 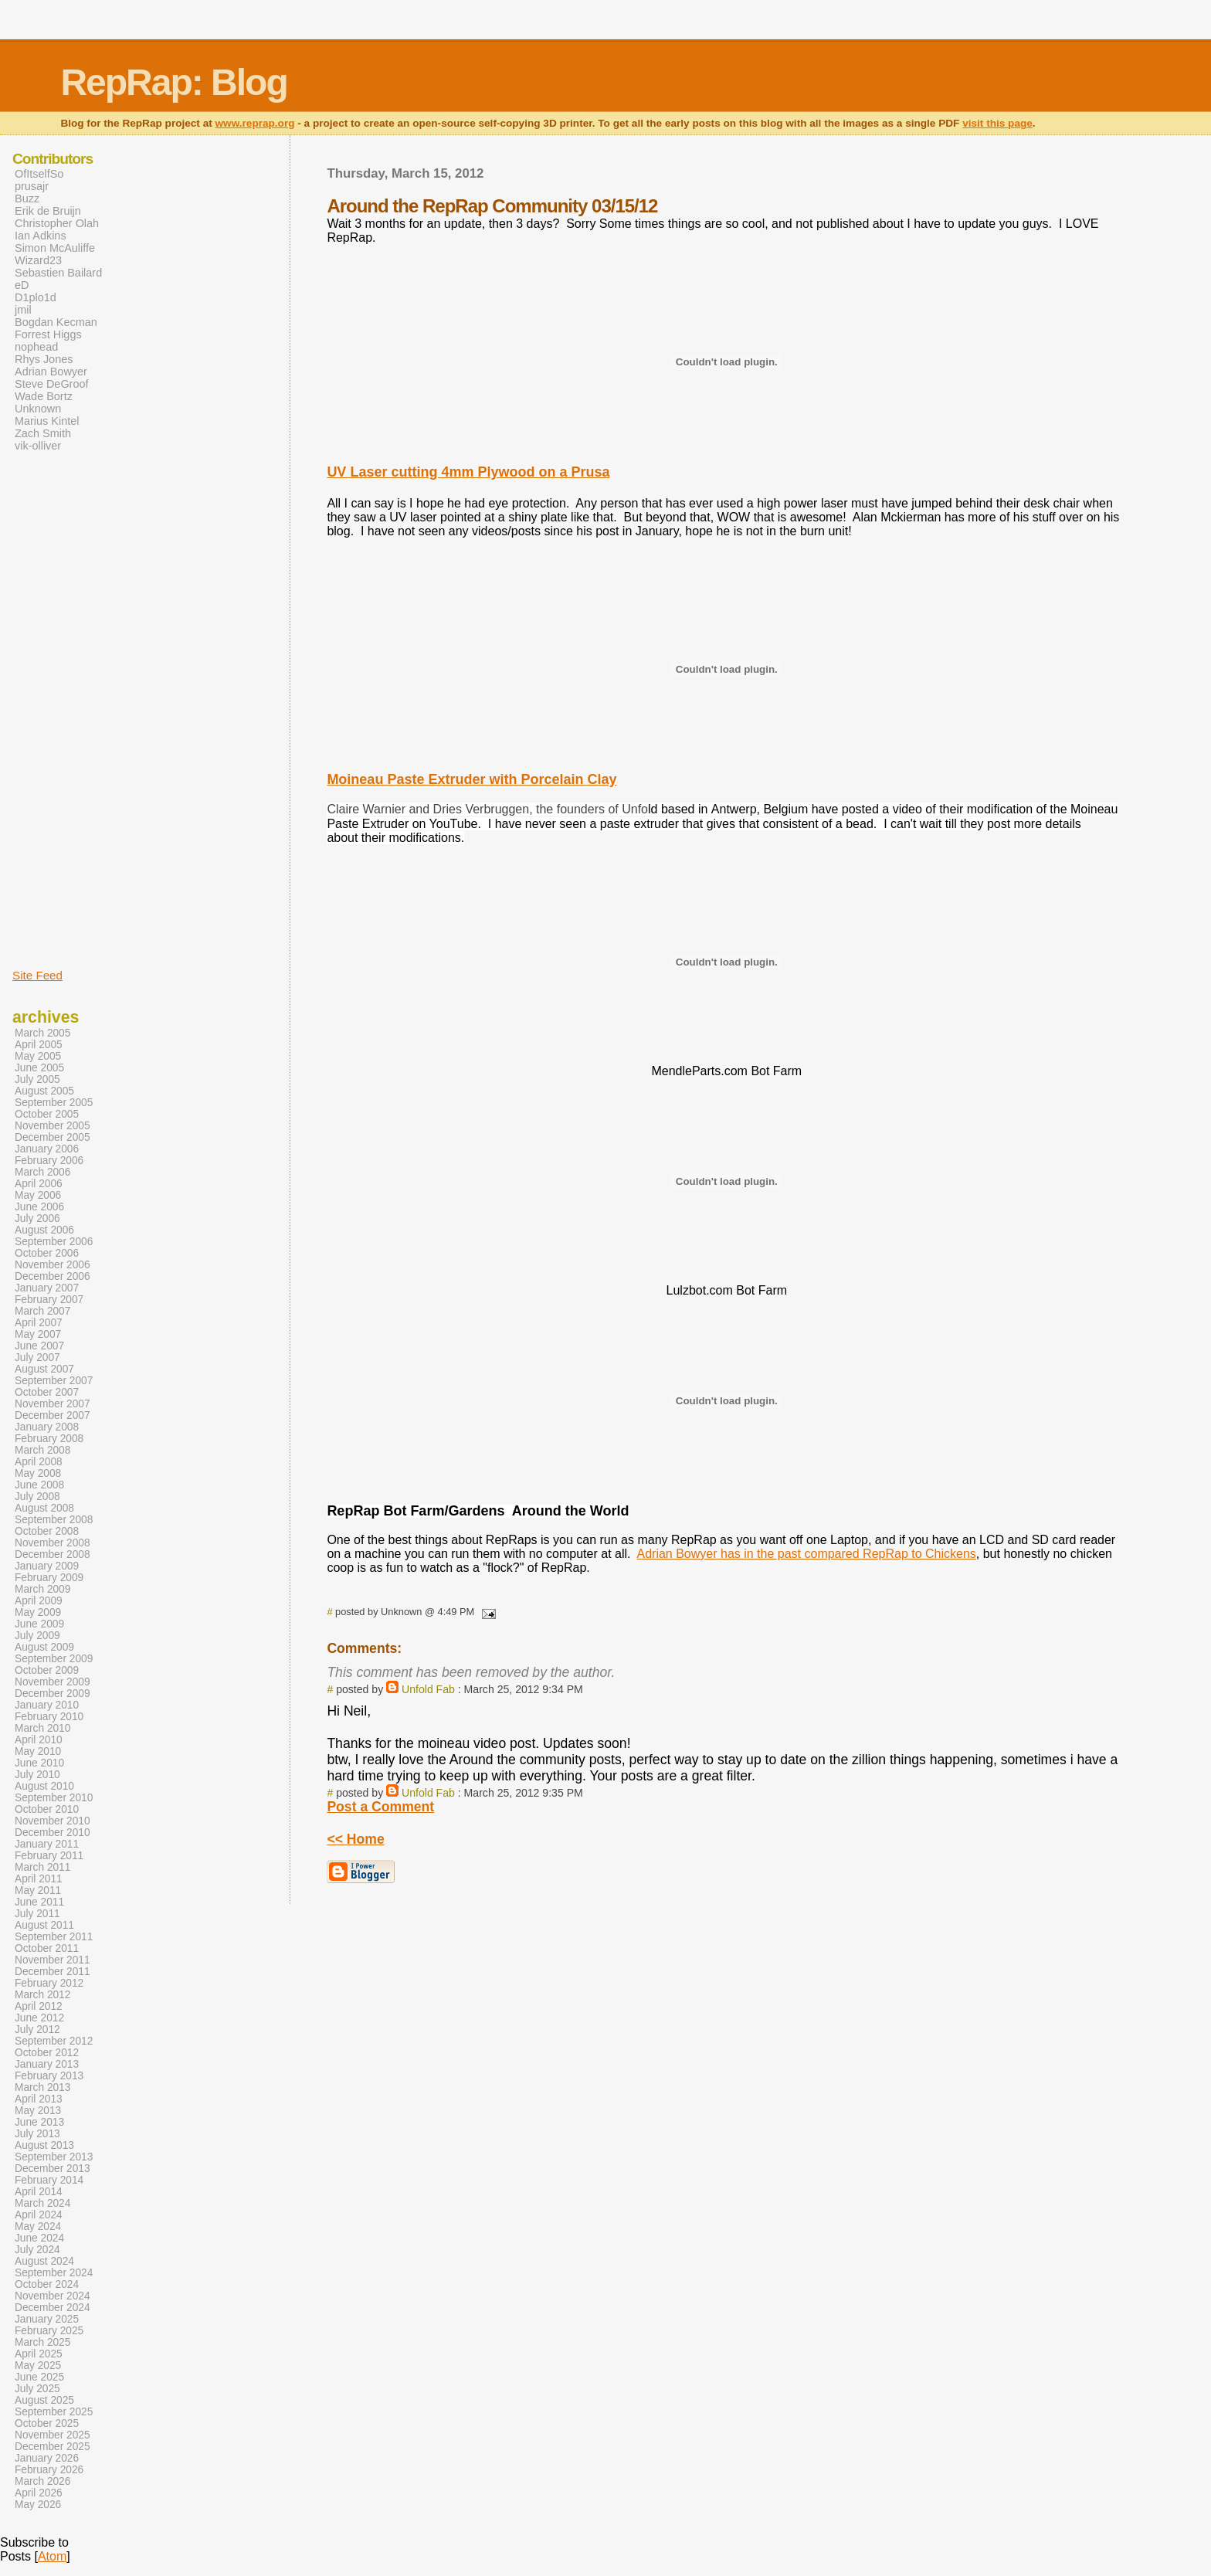 I want to click on October 2009, so click(x=47, y=1670).